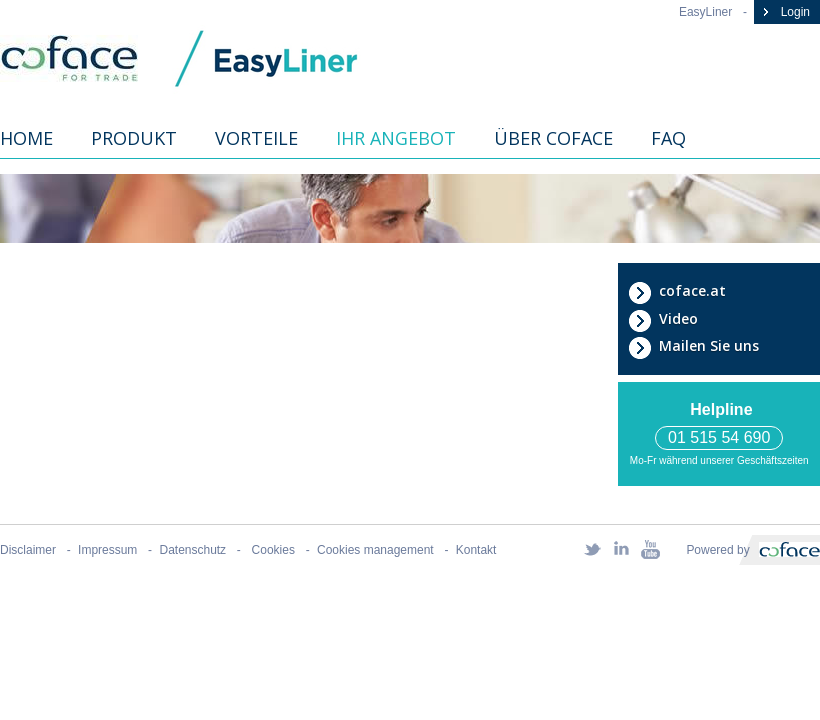 This screenshot has height=720, width=820. I want to click on Cookies management, so click(375, 550).